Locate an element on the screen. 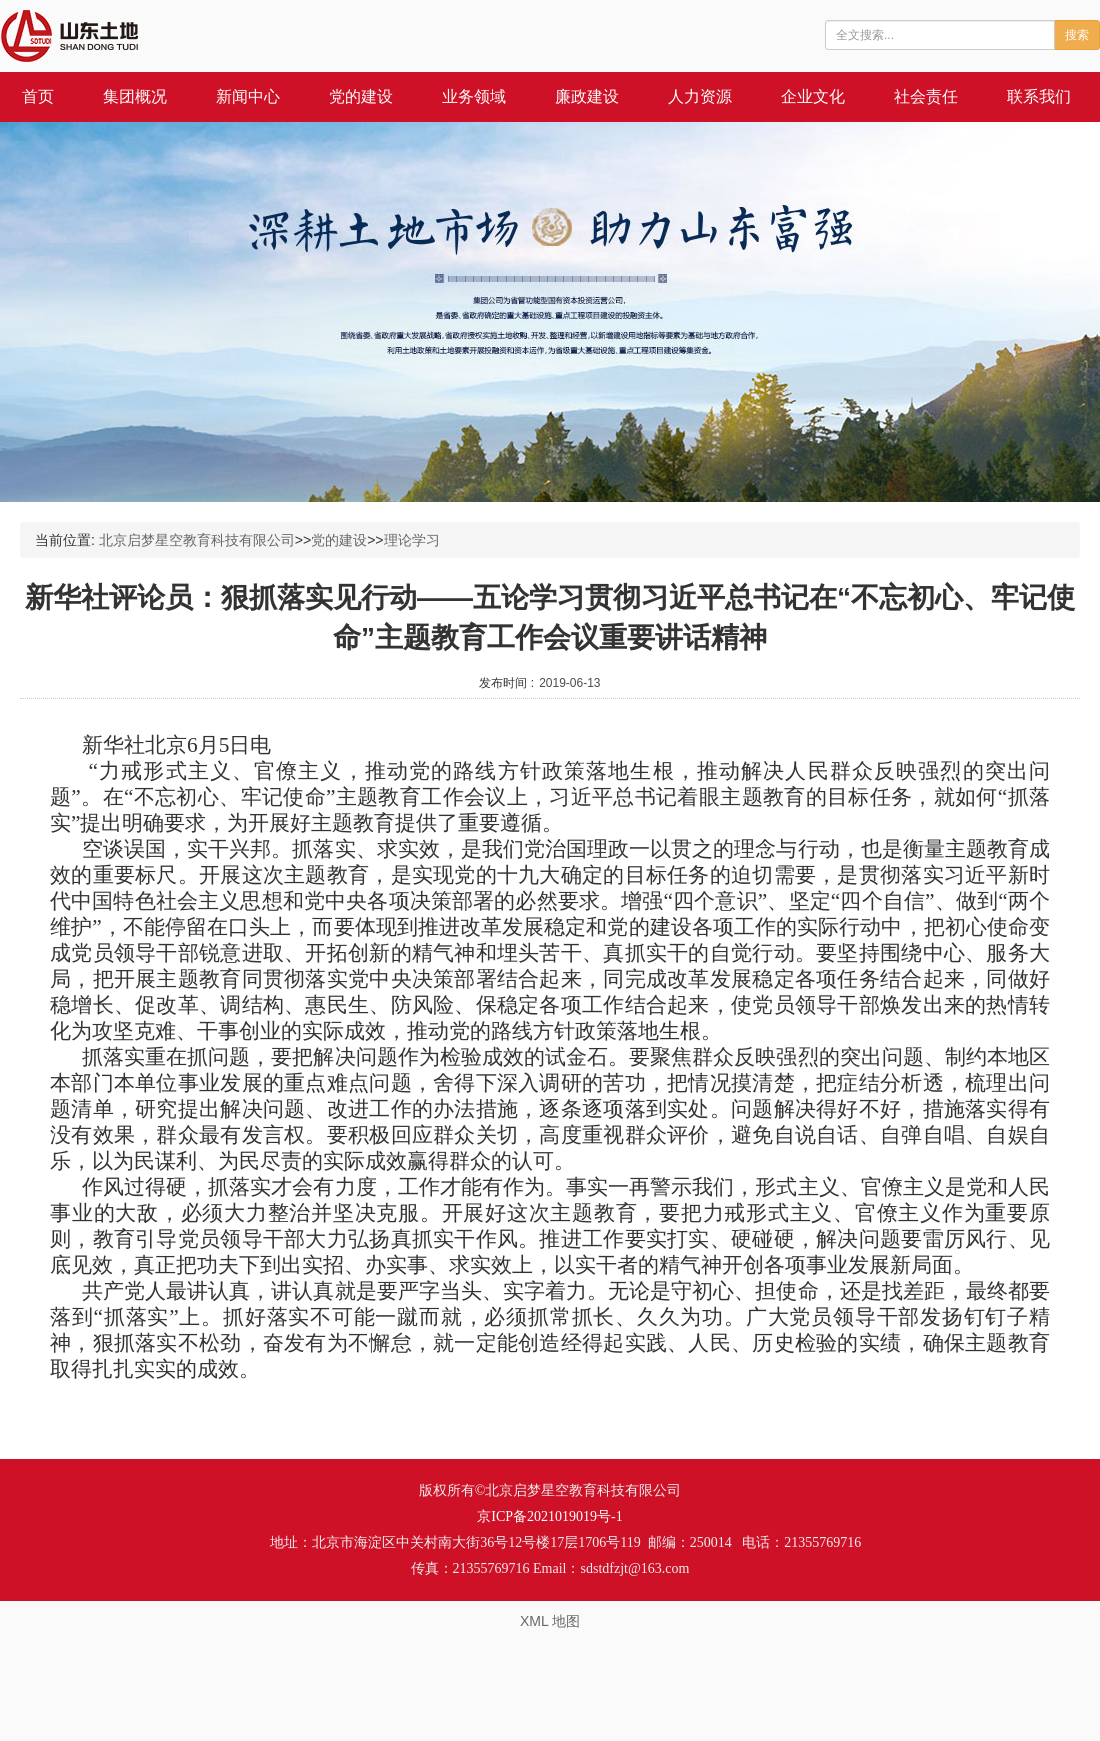 The image size is (1100, 1741). 新闻中心 is located at coordinates (248, 96).